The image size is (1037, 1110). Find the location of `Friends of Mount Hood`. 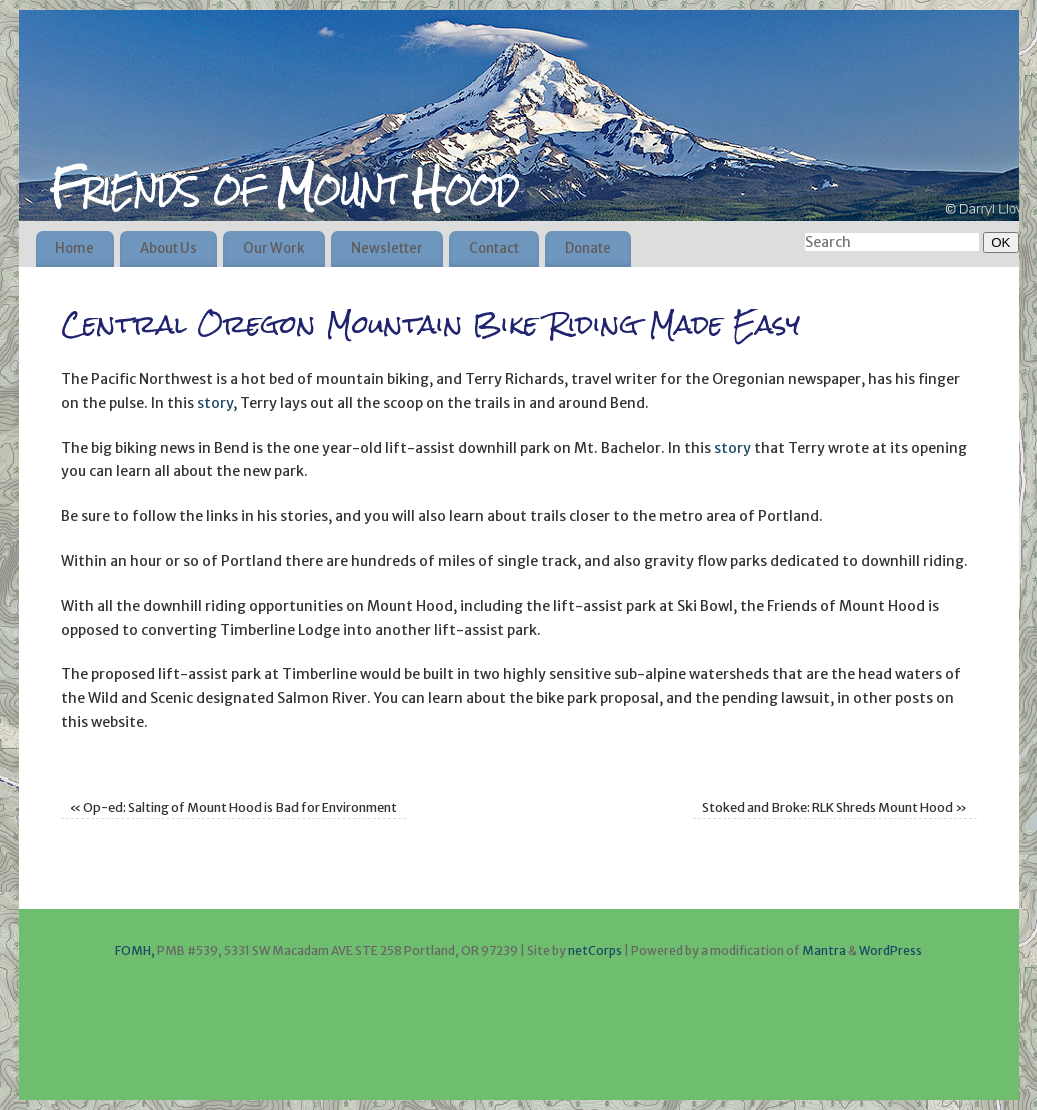

Friends of Mount Hood is located at coordinates (283, 188).